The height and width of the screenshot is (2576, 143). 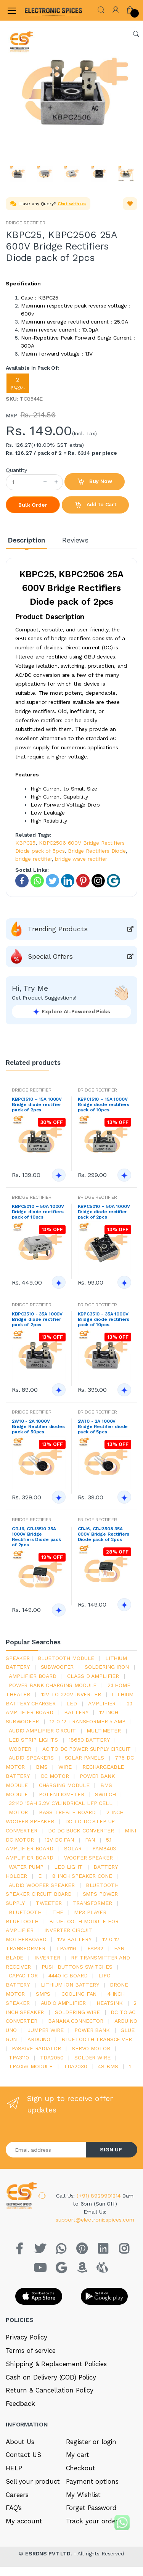 What do you see at coordinates (32, 1676) in the screenshot?
I see `amplifier board` at bounding box center [32, 1676].